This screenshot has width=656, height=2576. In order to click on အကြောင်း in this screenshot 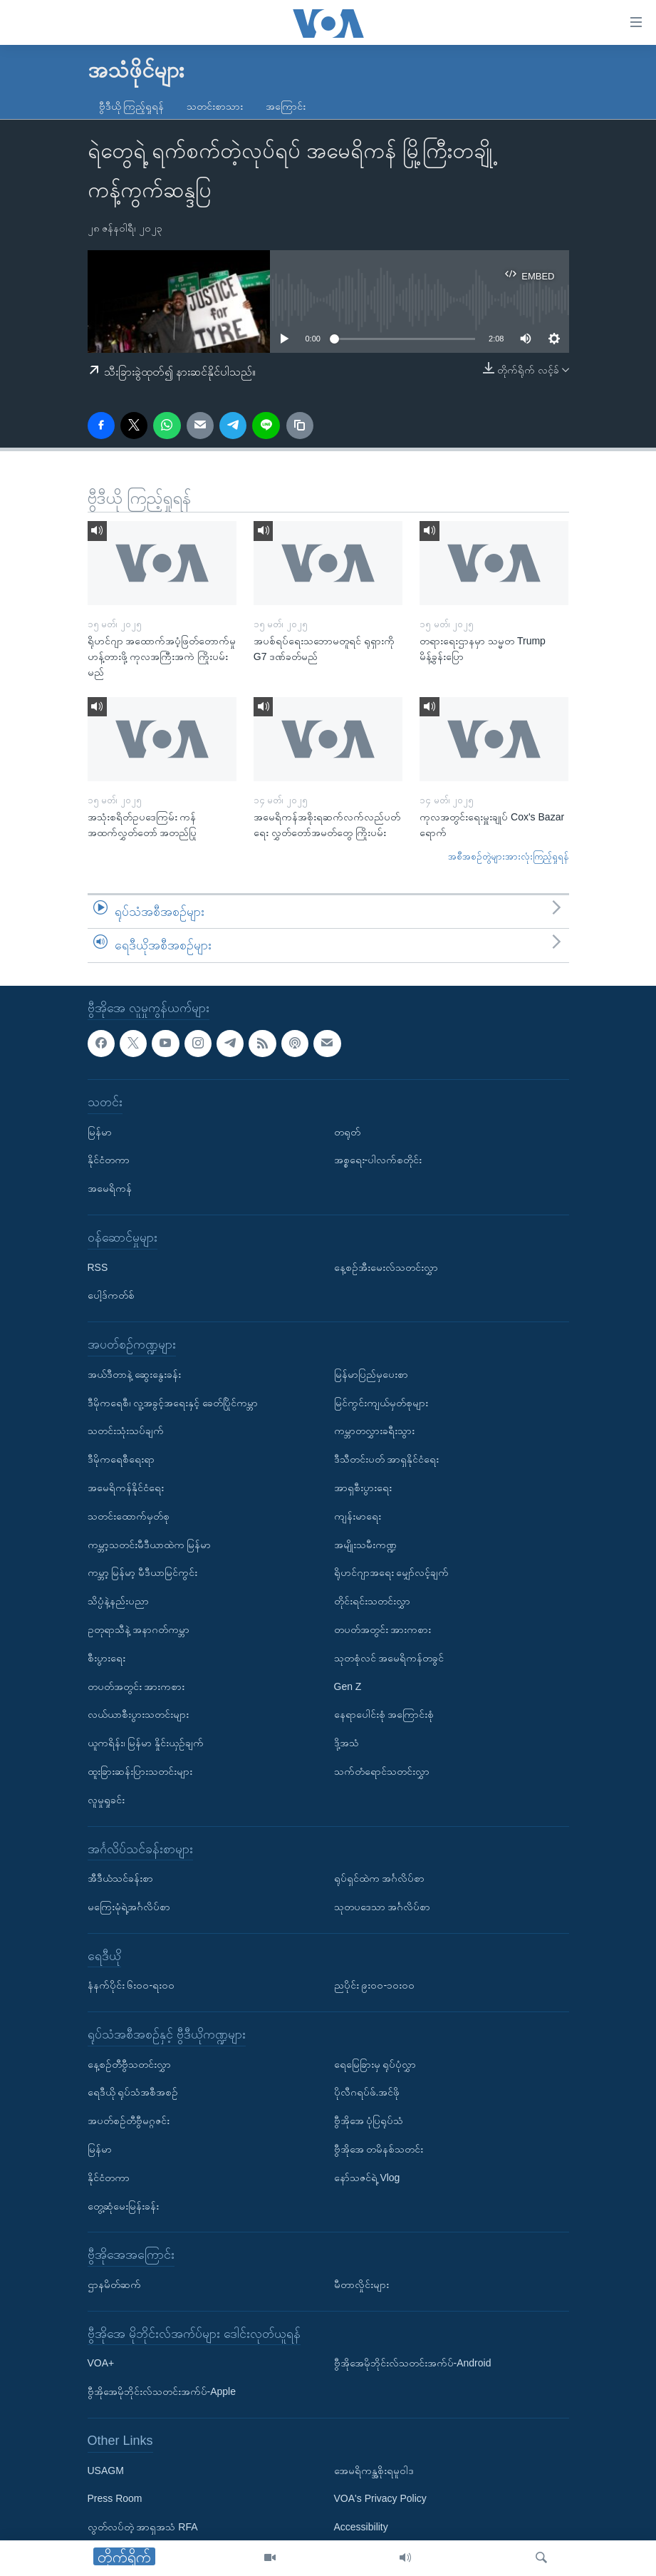, I will do `click(286, 106)`.